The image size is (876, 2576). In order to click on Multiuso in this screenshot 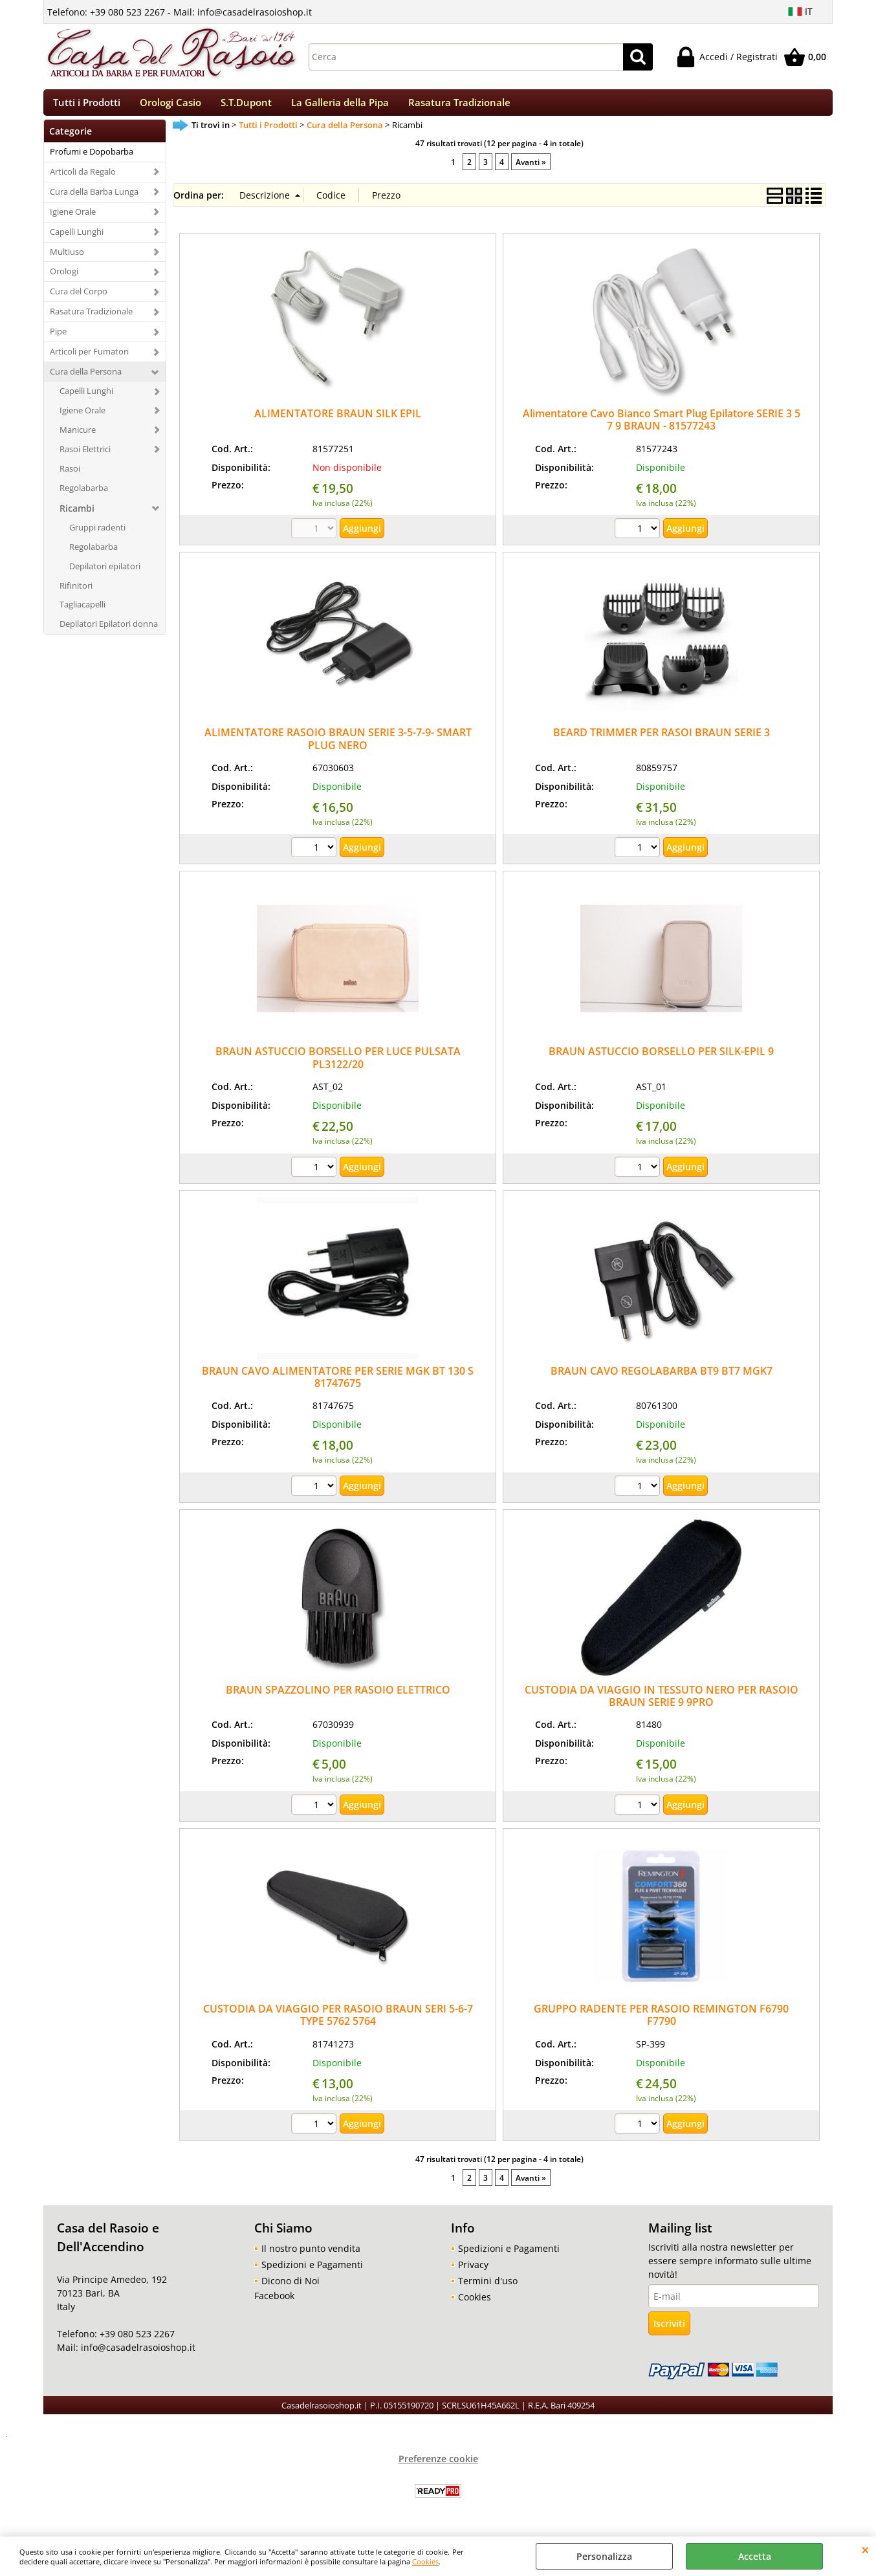, I will do `click(67, 259)`.